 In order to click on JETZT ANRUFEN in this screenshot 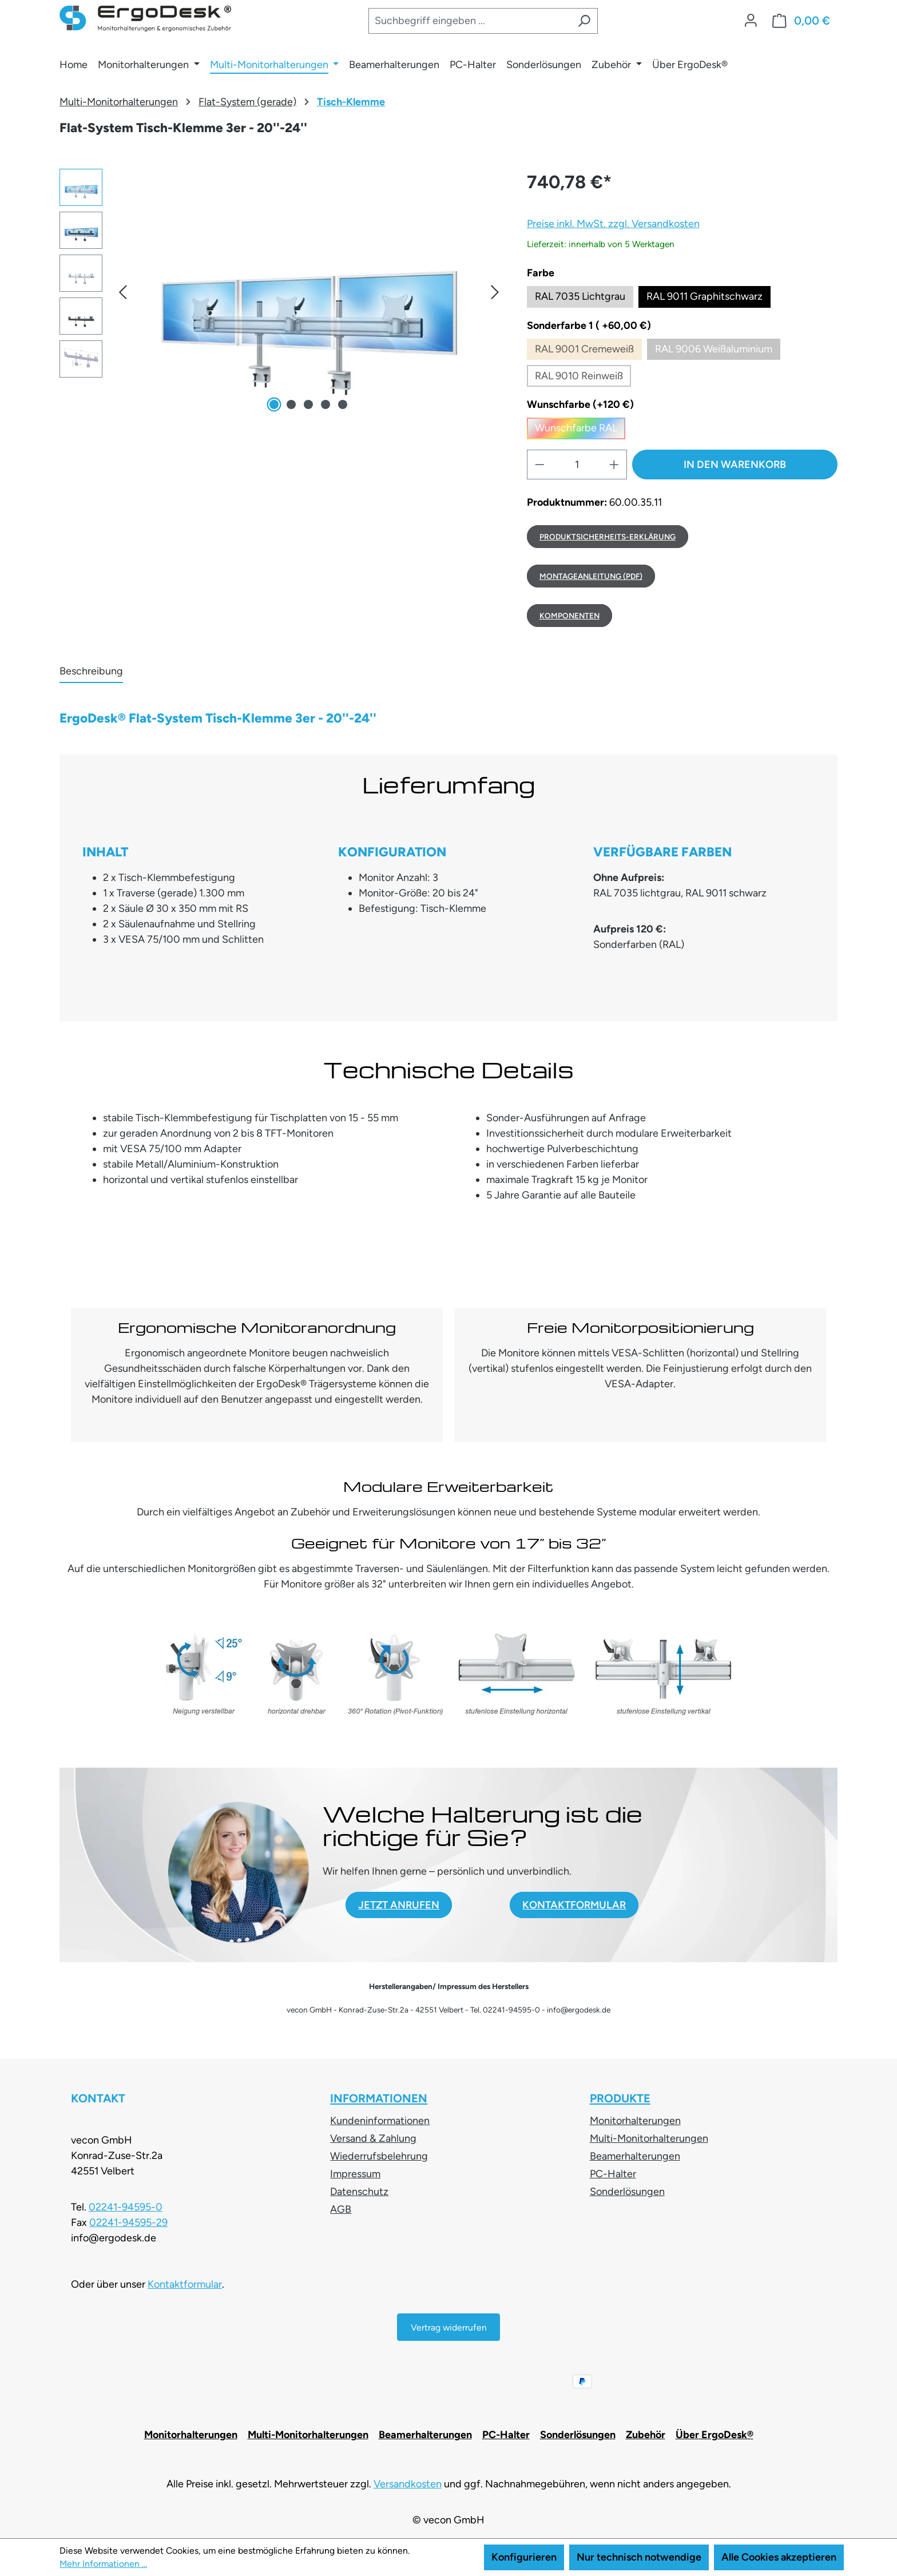, I will do `click(398, 1905)`.